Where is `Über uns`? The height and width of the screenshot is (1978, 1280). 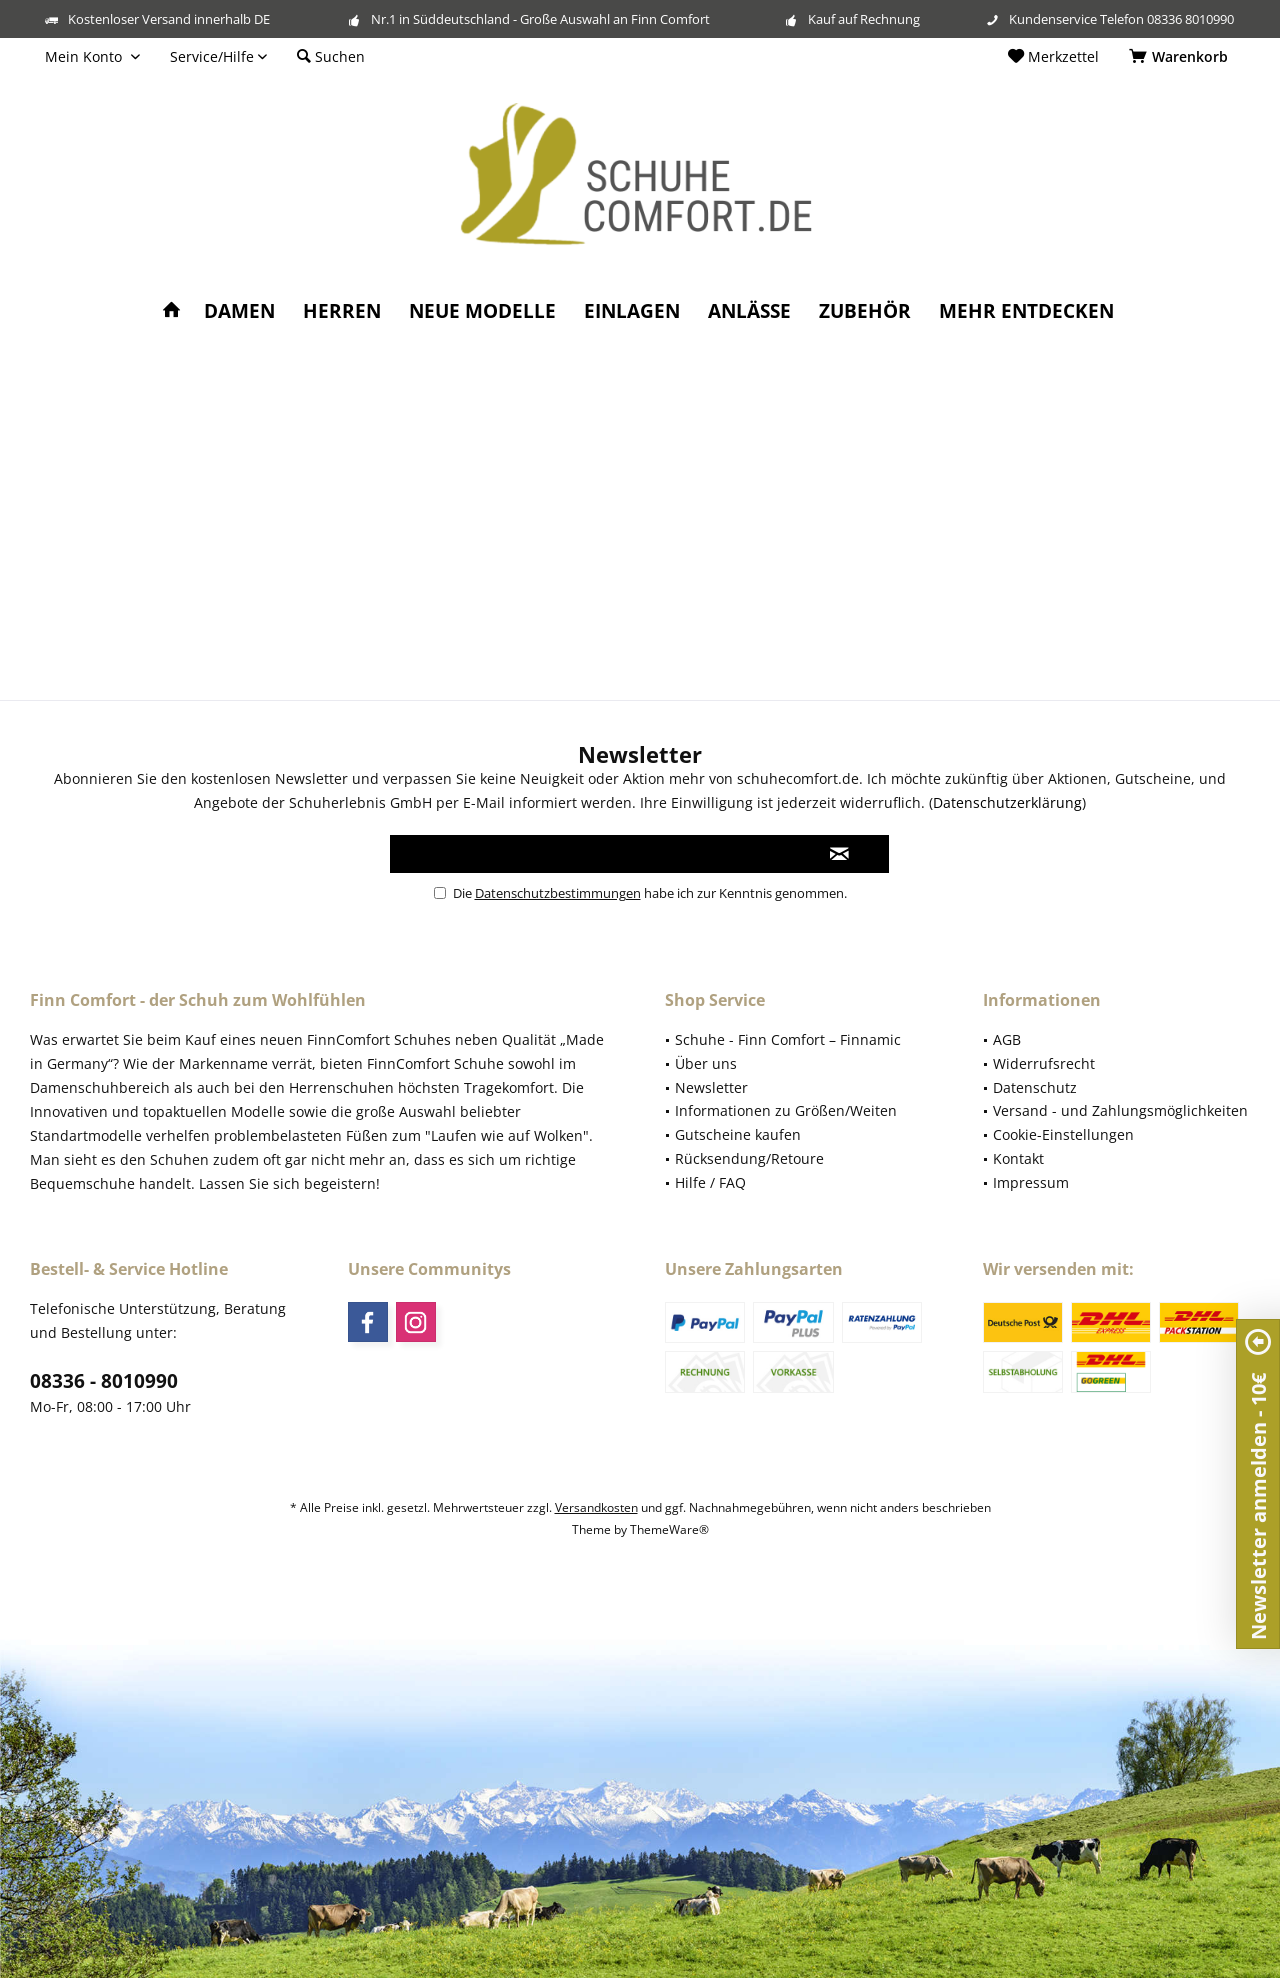
Über uns is located at coordinates (706, 1063).